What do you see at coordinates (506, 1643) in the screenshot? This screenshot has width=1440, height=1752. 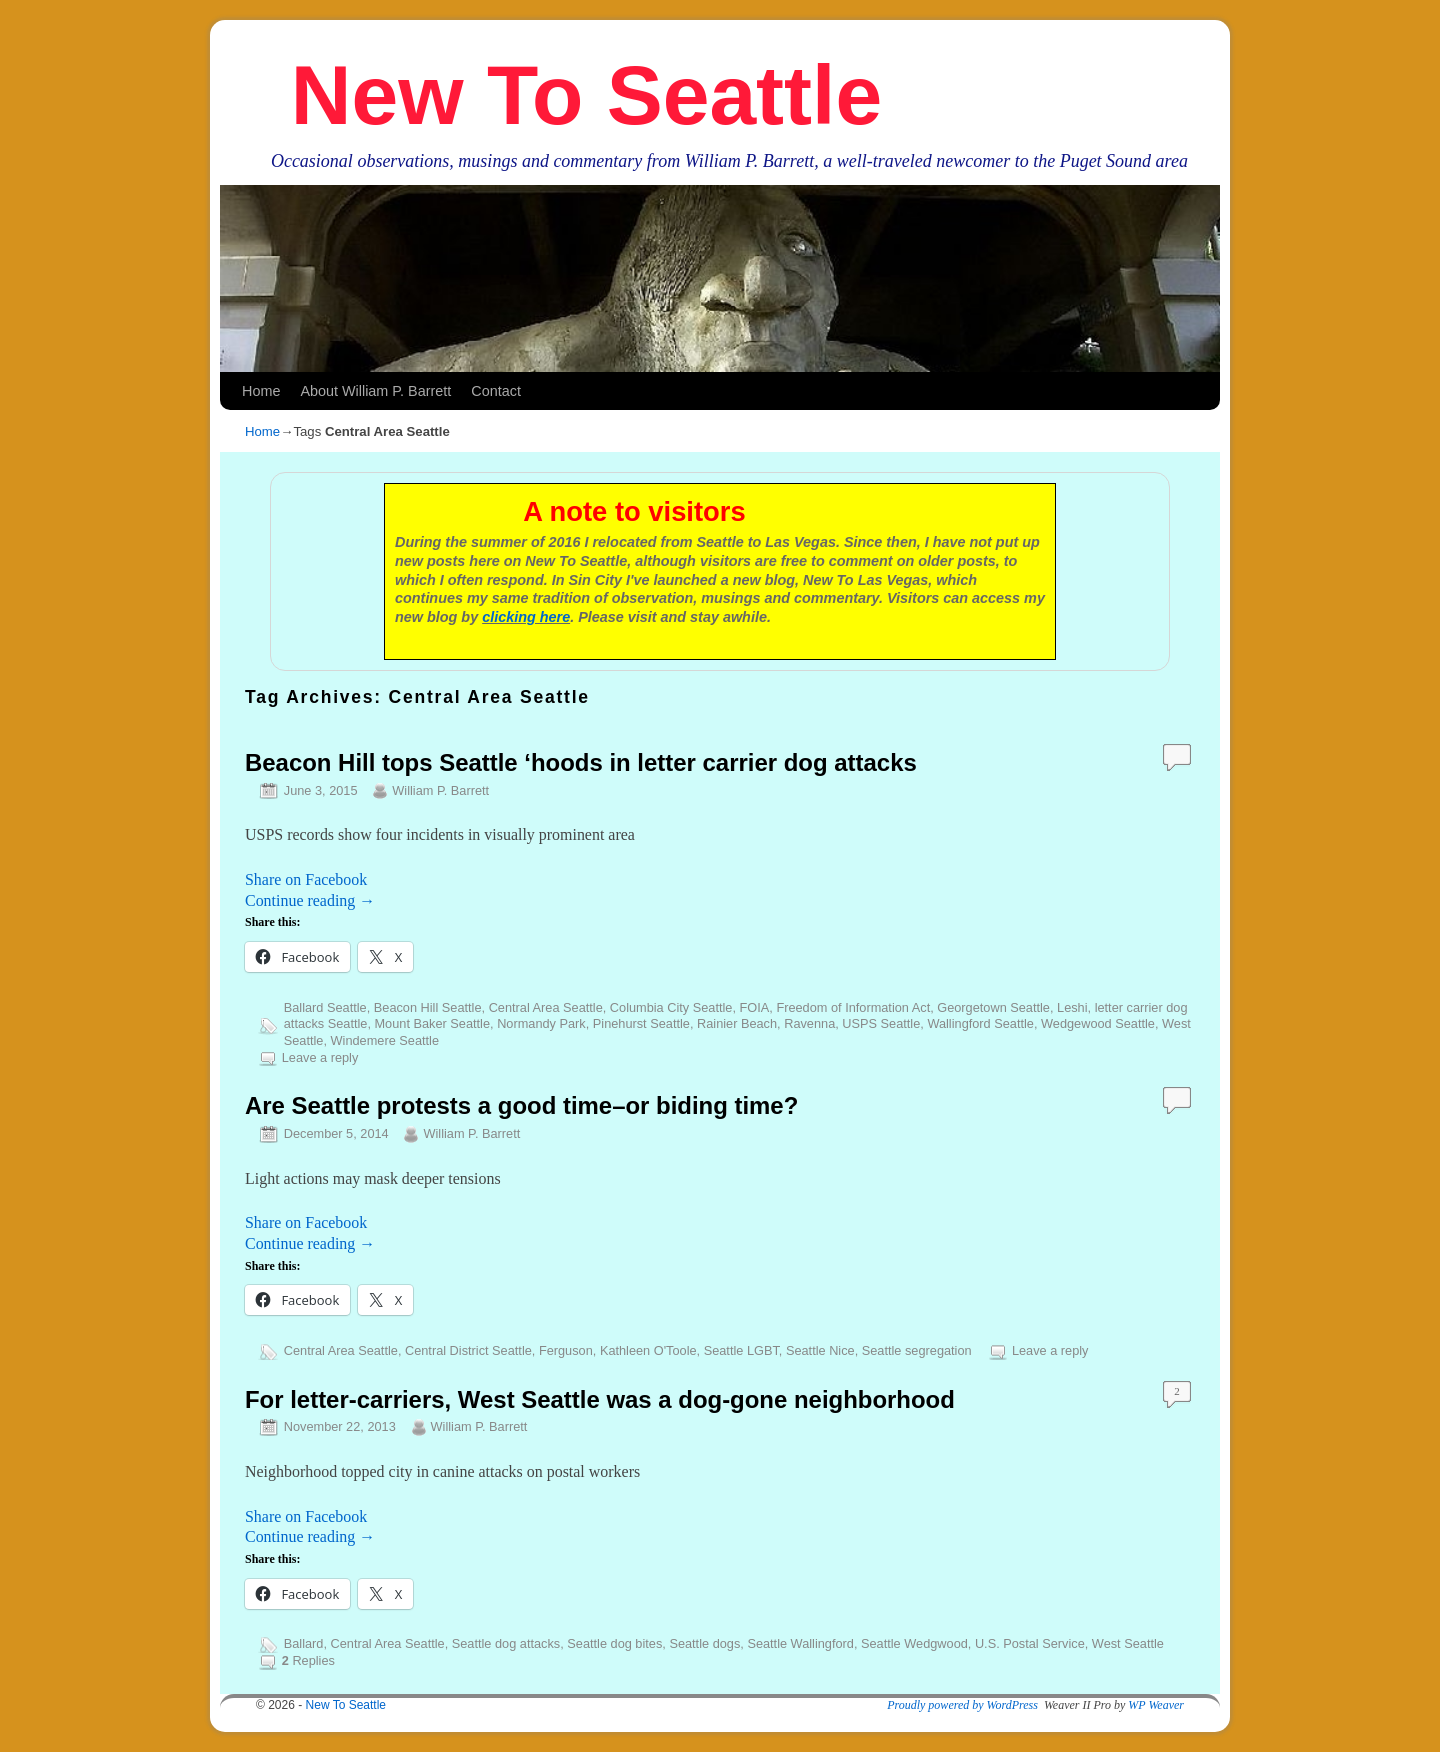 I see `Seattle dog attacks` at bounding box center [506, 1643].